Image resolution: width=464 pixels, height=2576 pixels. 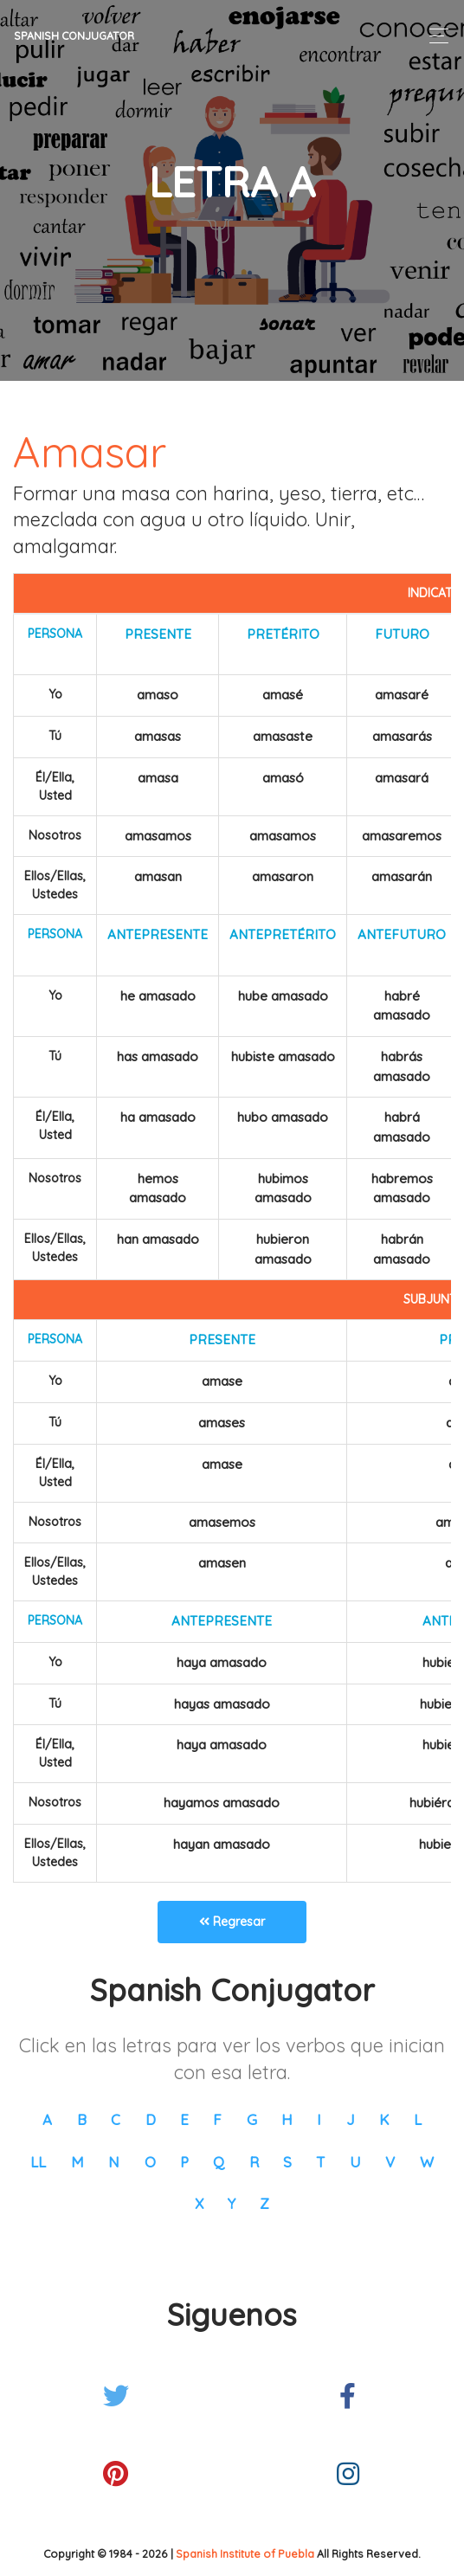 What do you see at coordinates (217, 2119) in the screenshot?
I see `F [button]` at bounding box center [217, 2119].